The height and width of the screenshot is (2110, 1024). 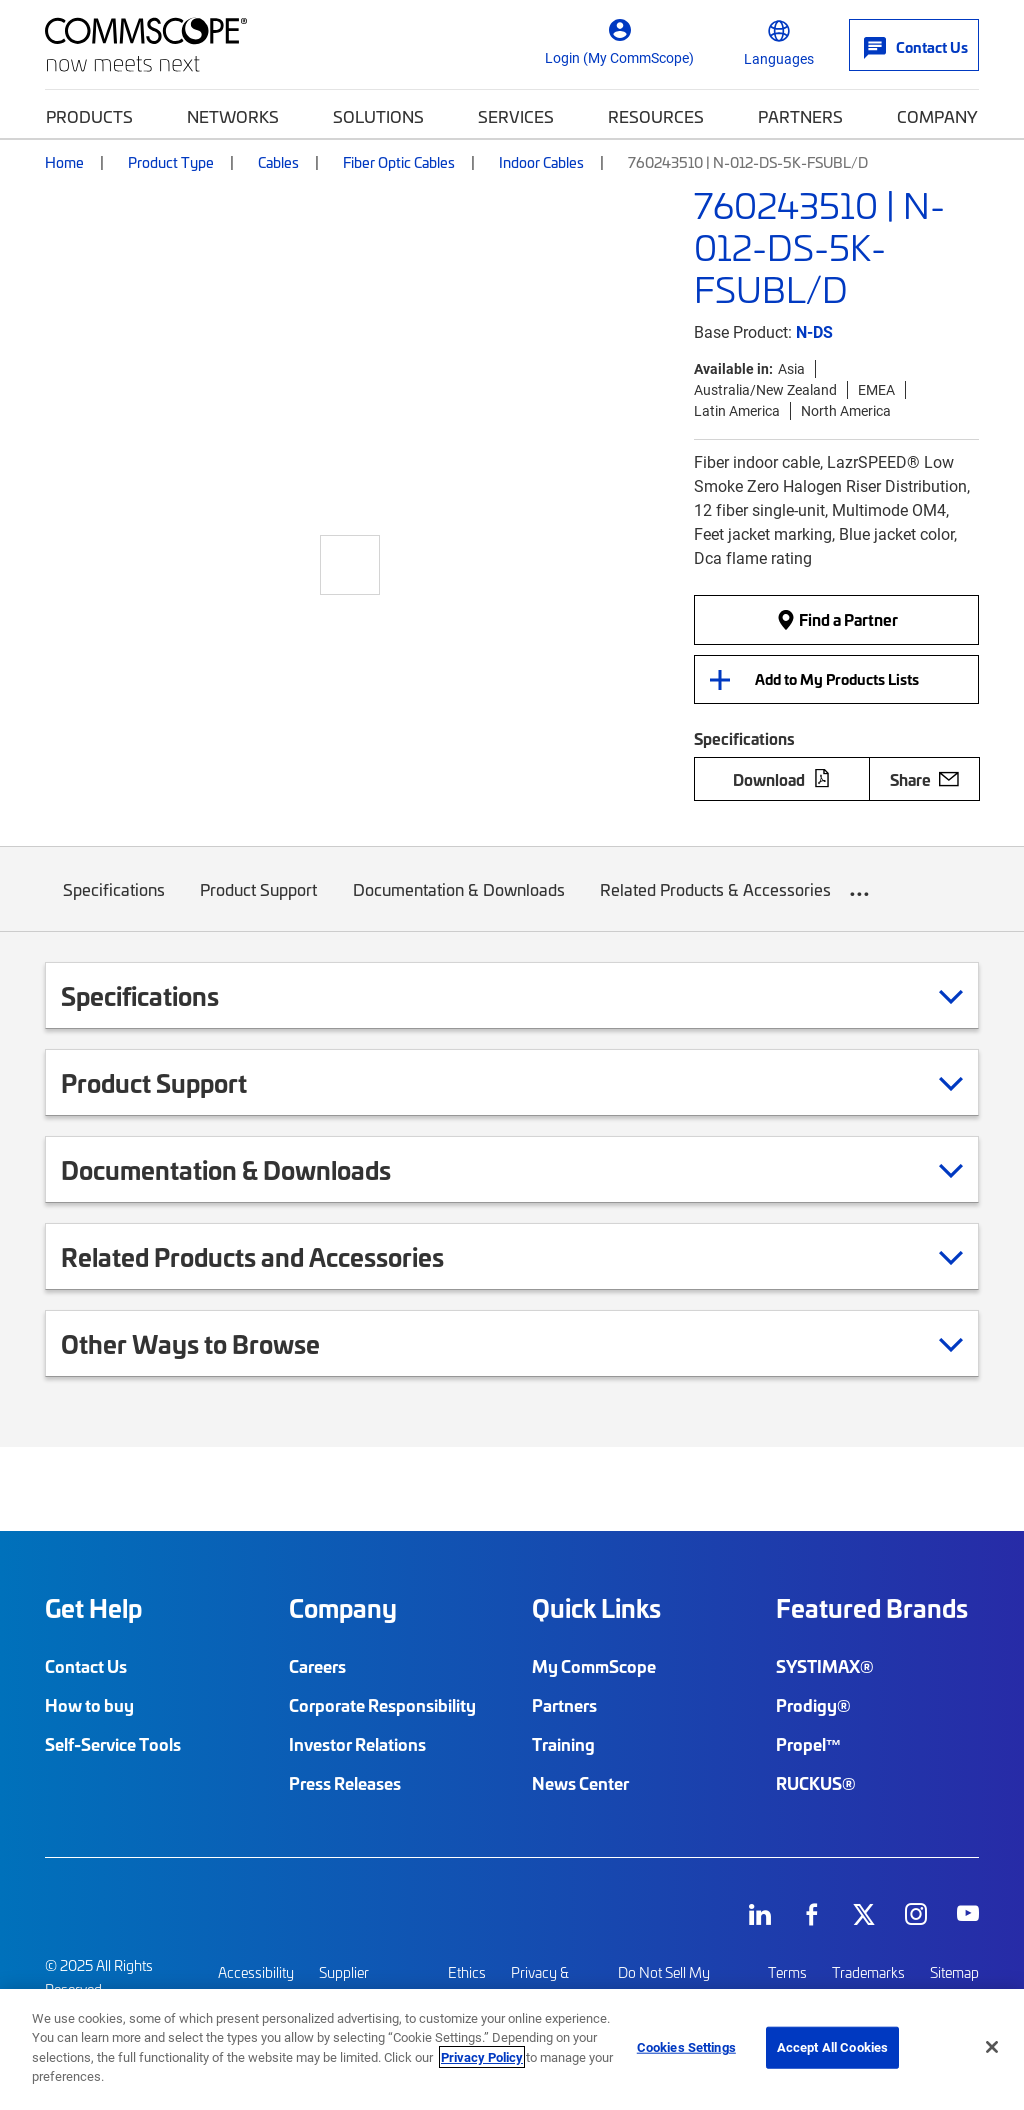 What do you see at coordinates (837, 619) in the screenshot?
I see `Find a Partner` at bounding box center [837, 619].